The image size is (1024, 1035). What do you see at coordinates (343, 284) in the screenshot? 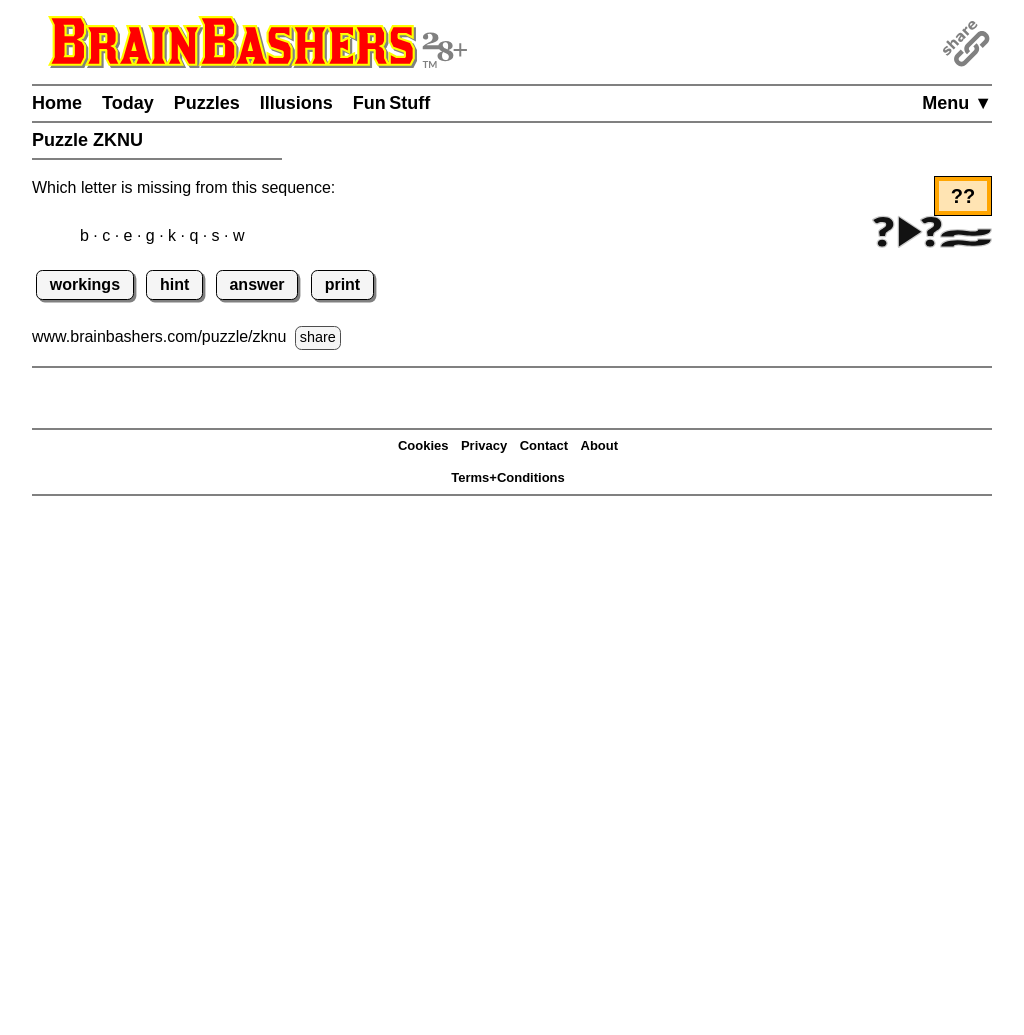
I see `print` at bounding box center [343, 284].